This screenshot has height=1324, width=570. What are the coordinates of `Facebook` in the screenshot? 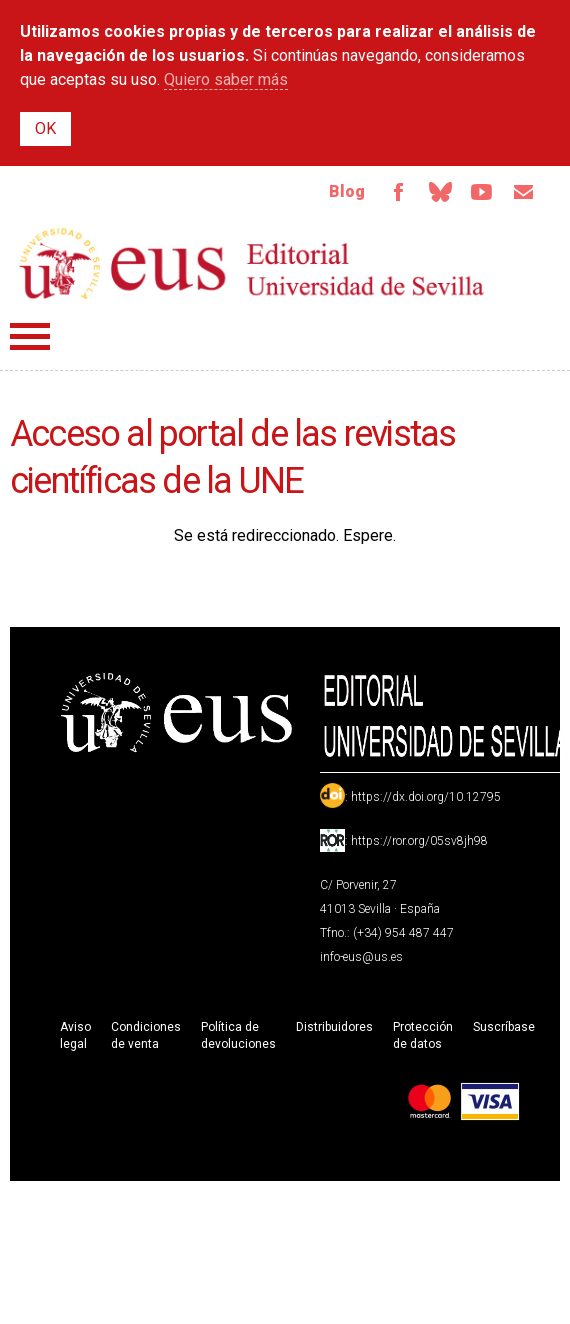 It's located at (398, 192).